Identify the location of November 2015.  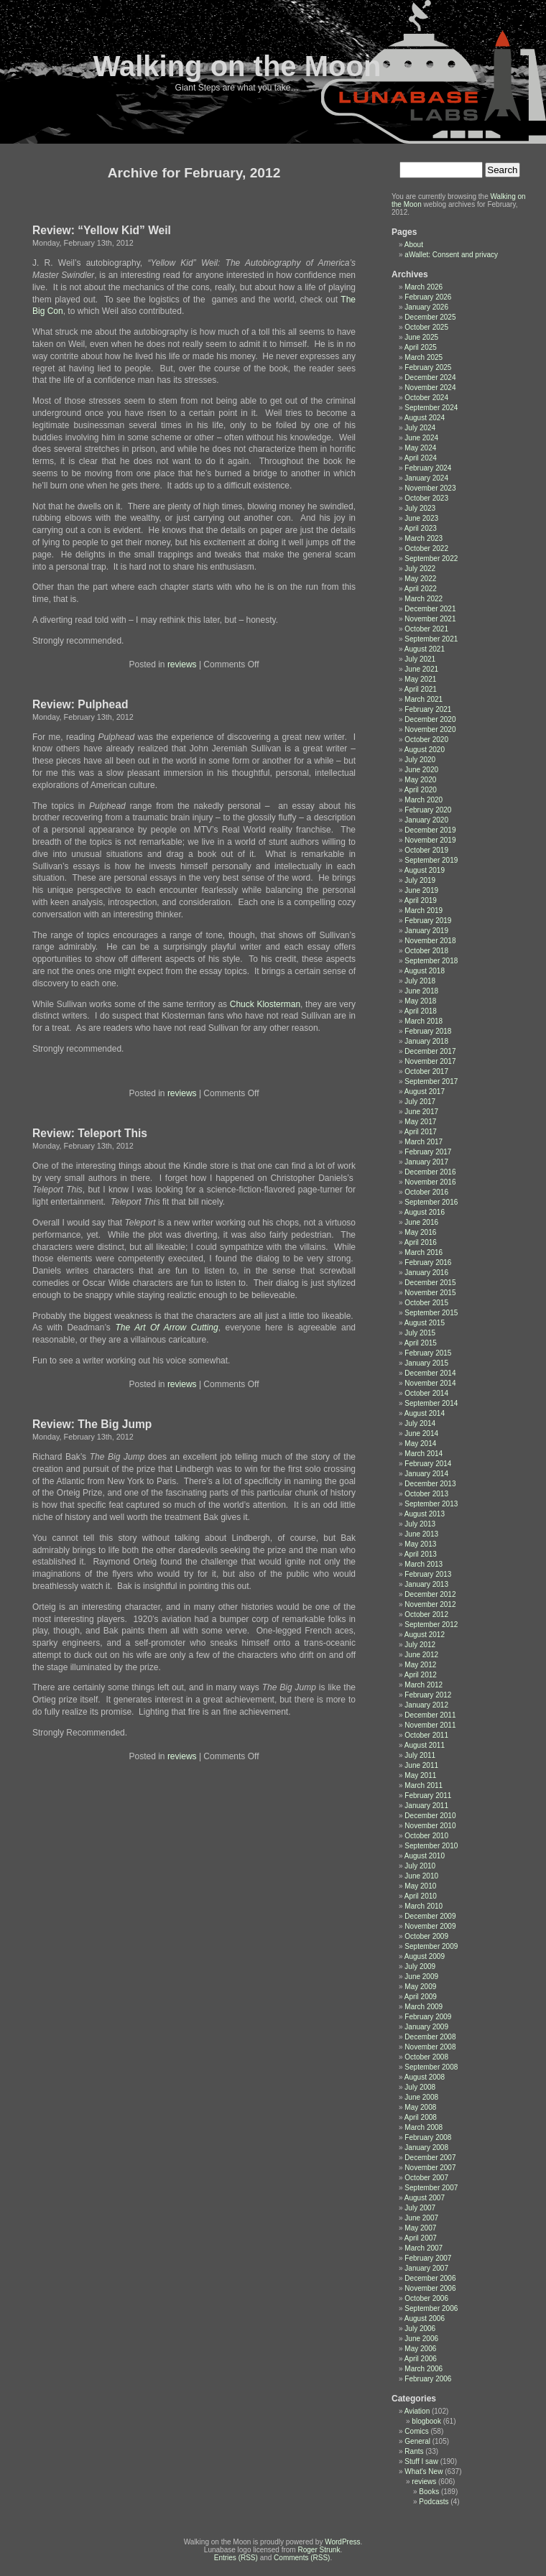
(429, 1293).